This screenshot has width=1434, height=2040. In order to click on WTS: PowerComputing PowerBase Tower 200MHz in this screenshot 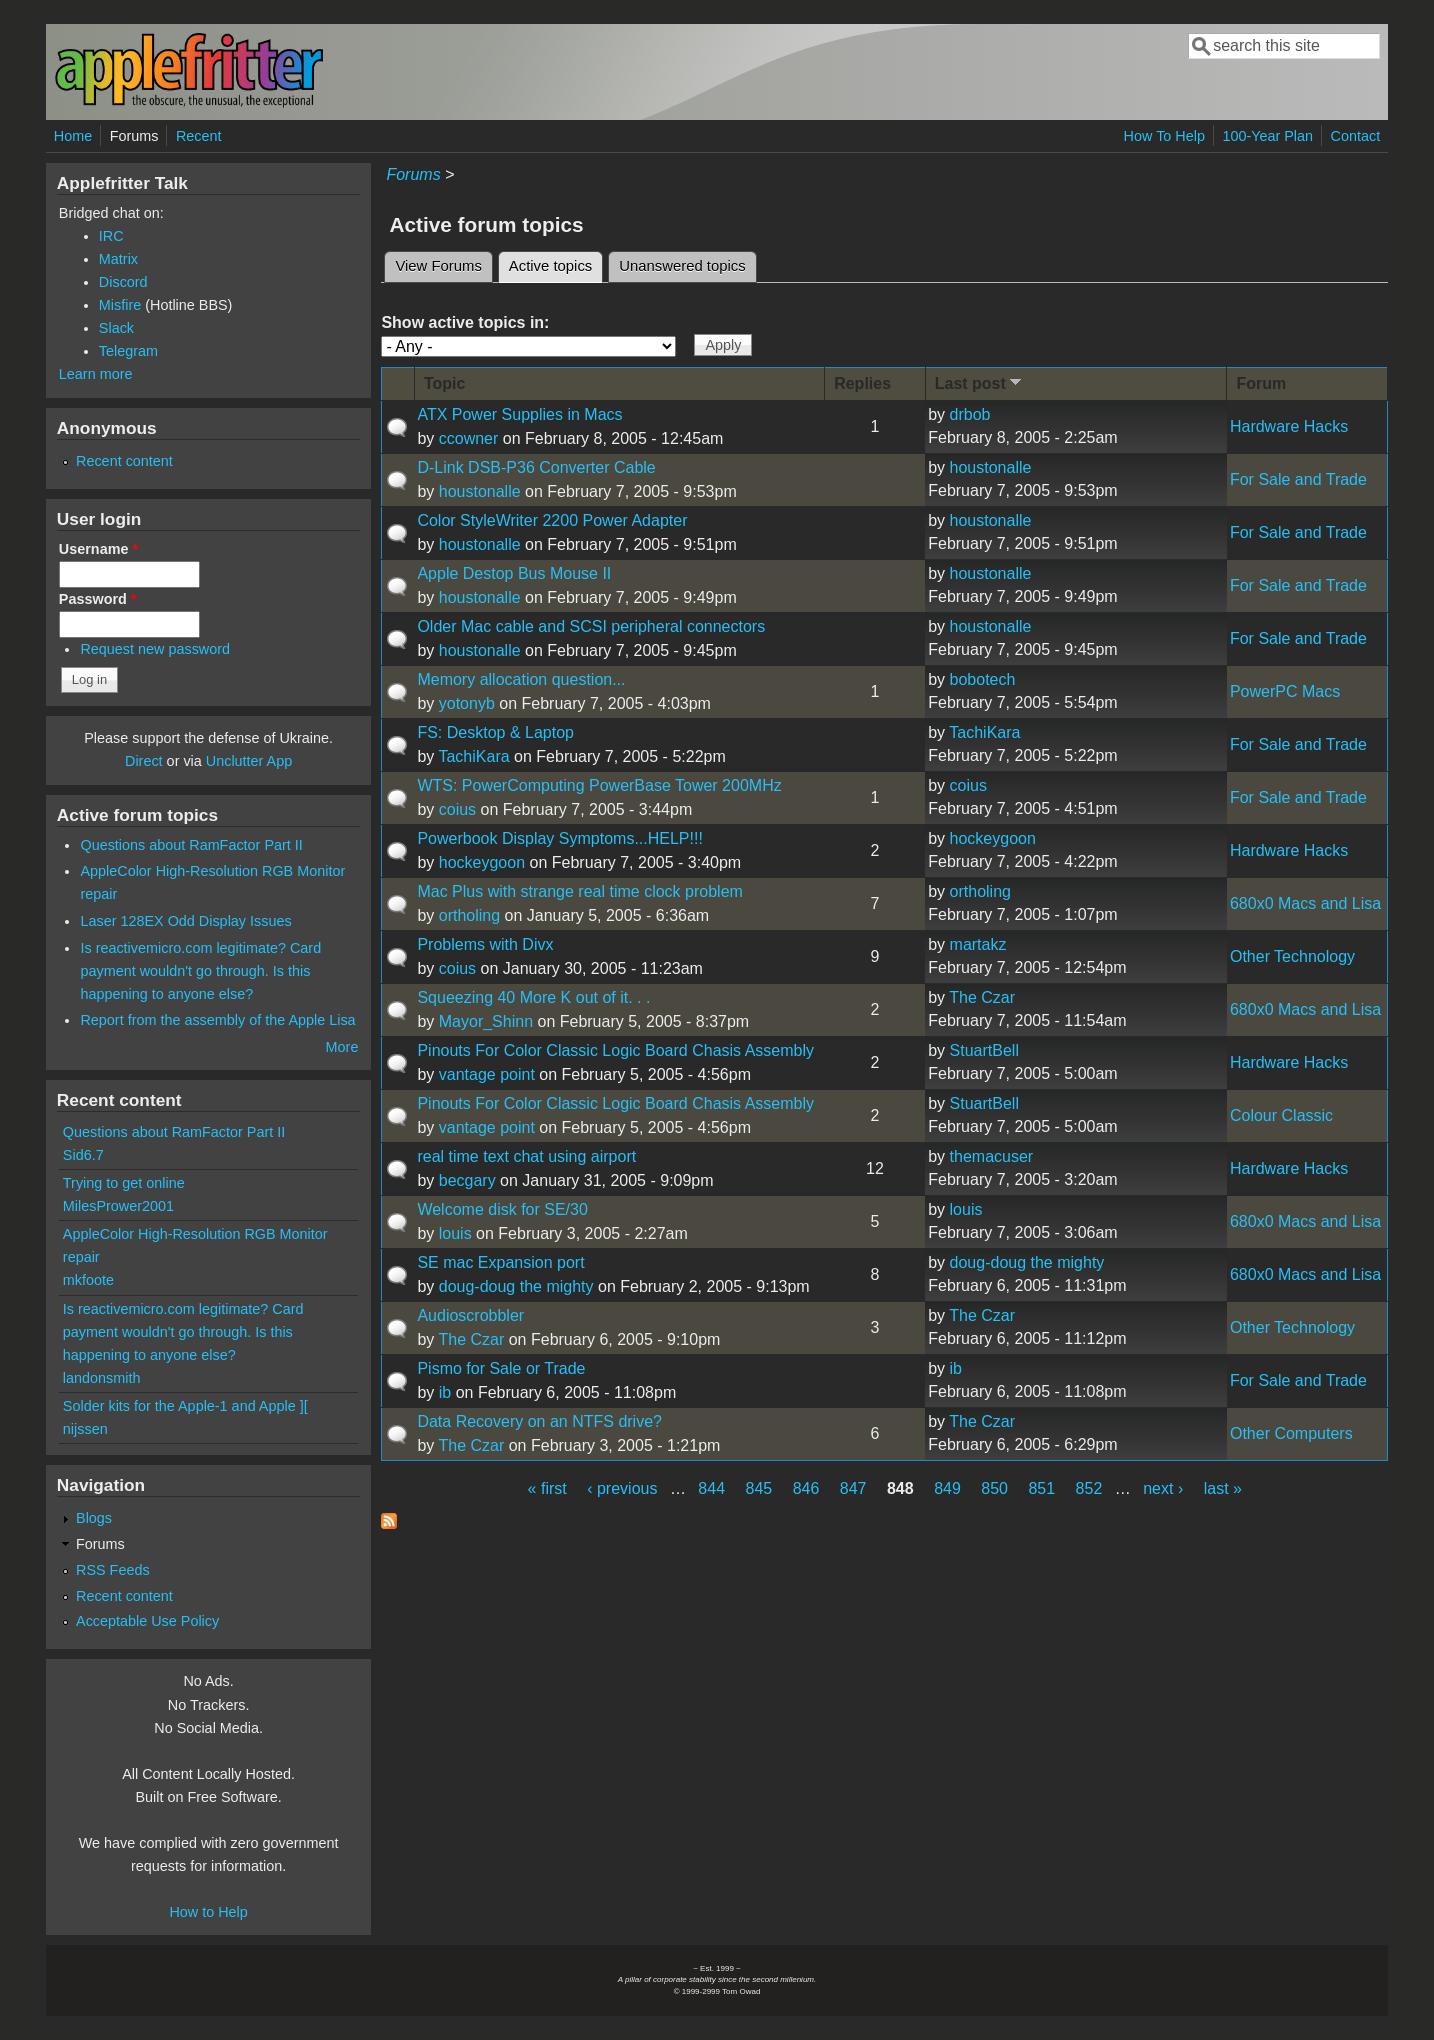, I will do `click(599, 785)`.